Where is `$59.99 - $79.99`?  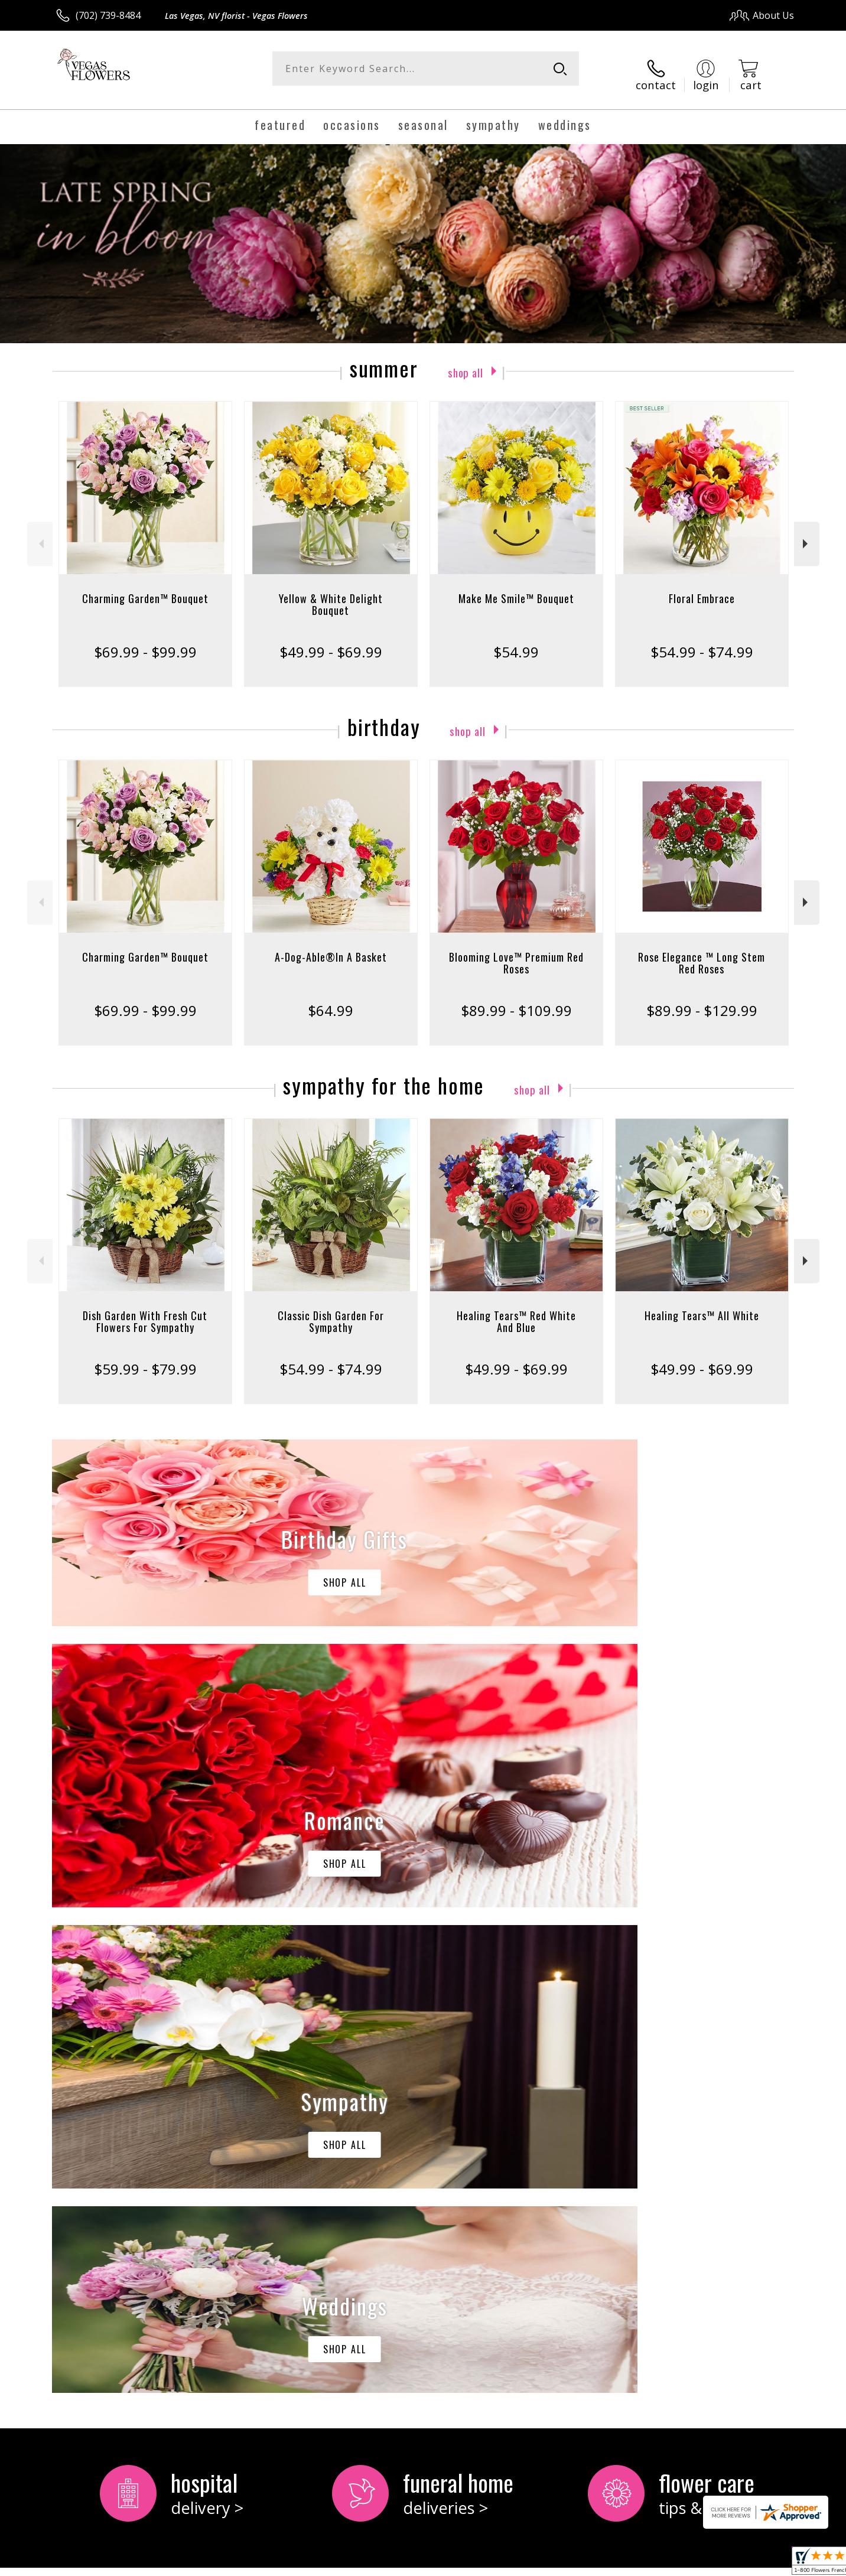
$59.99 - $79.99 is located at coordinates (145, 1358).